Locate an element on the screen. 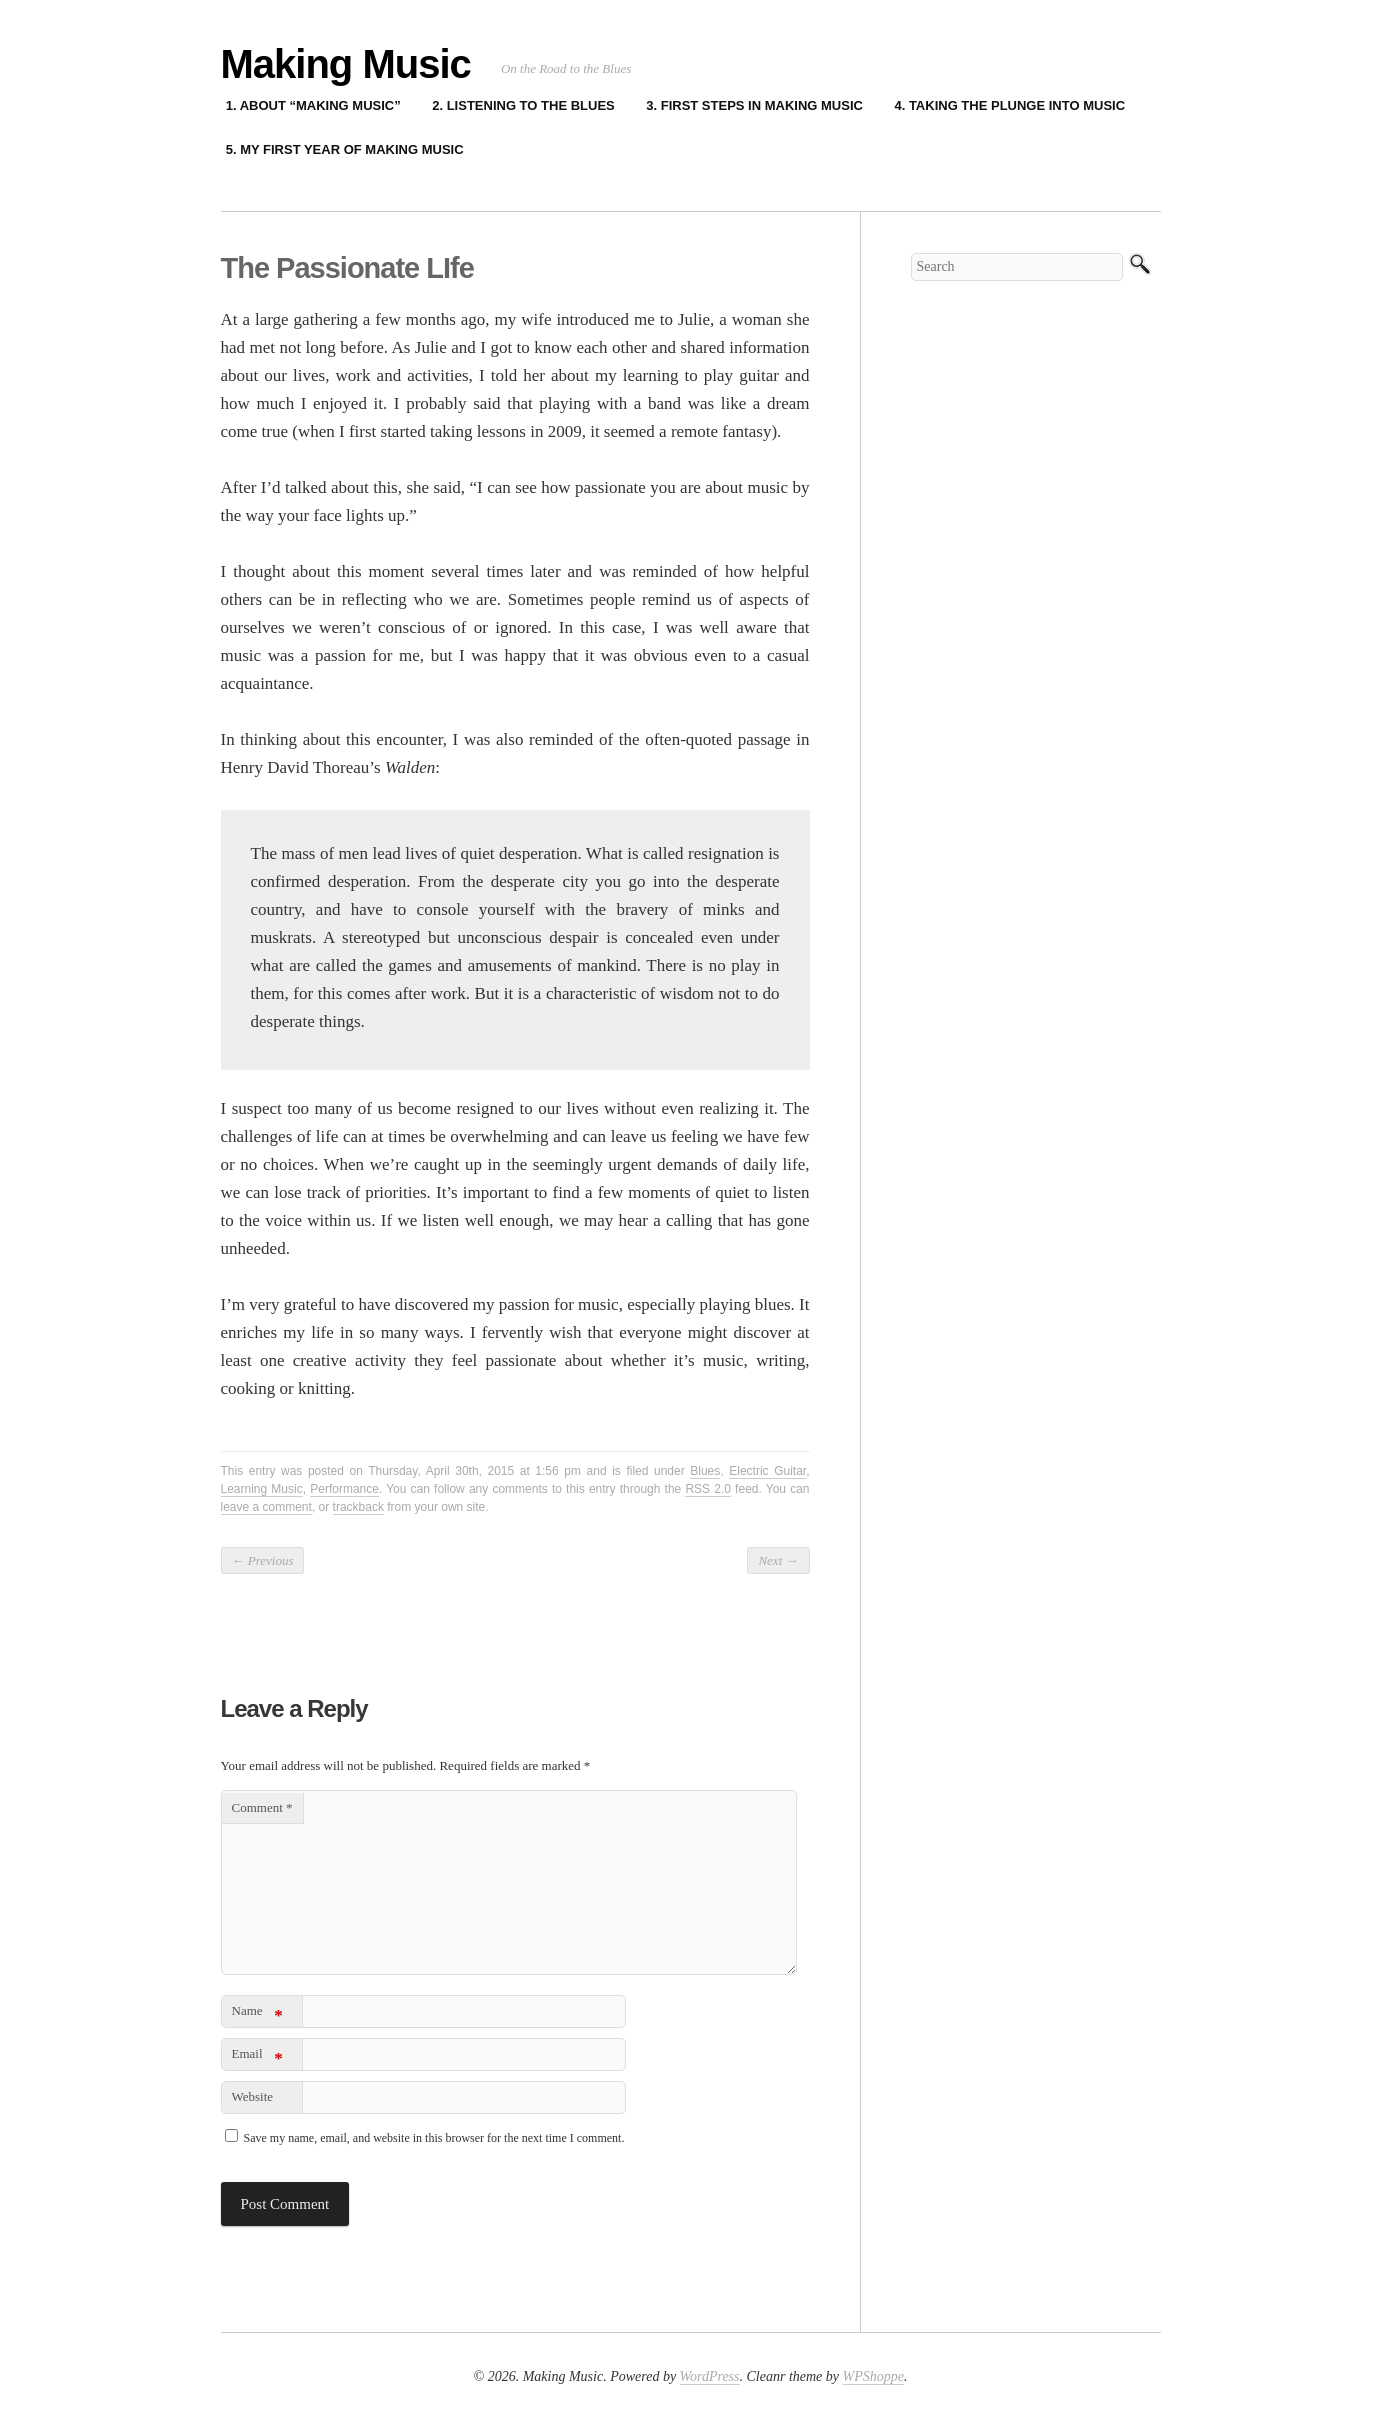  leave a comment is located at coordinates (266, 1507).